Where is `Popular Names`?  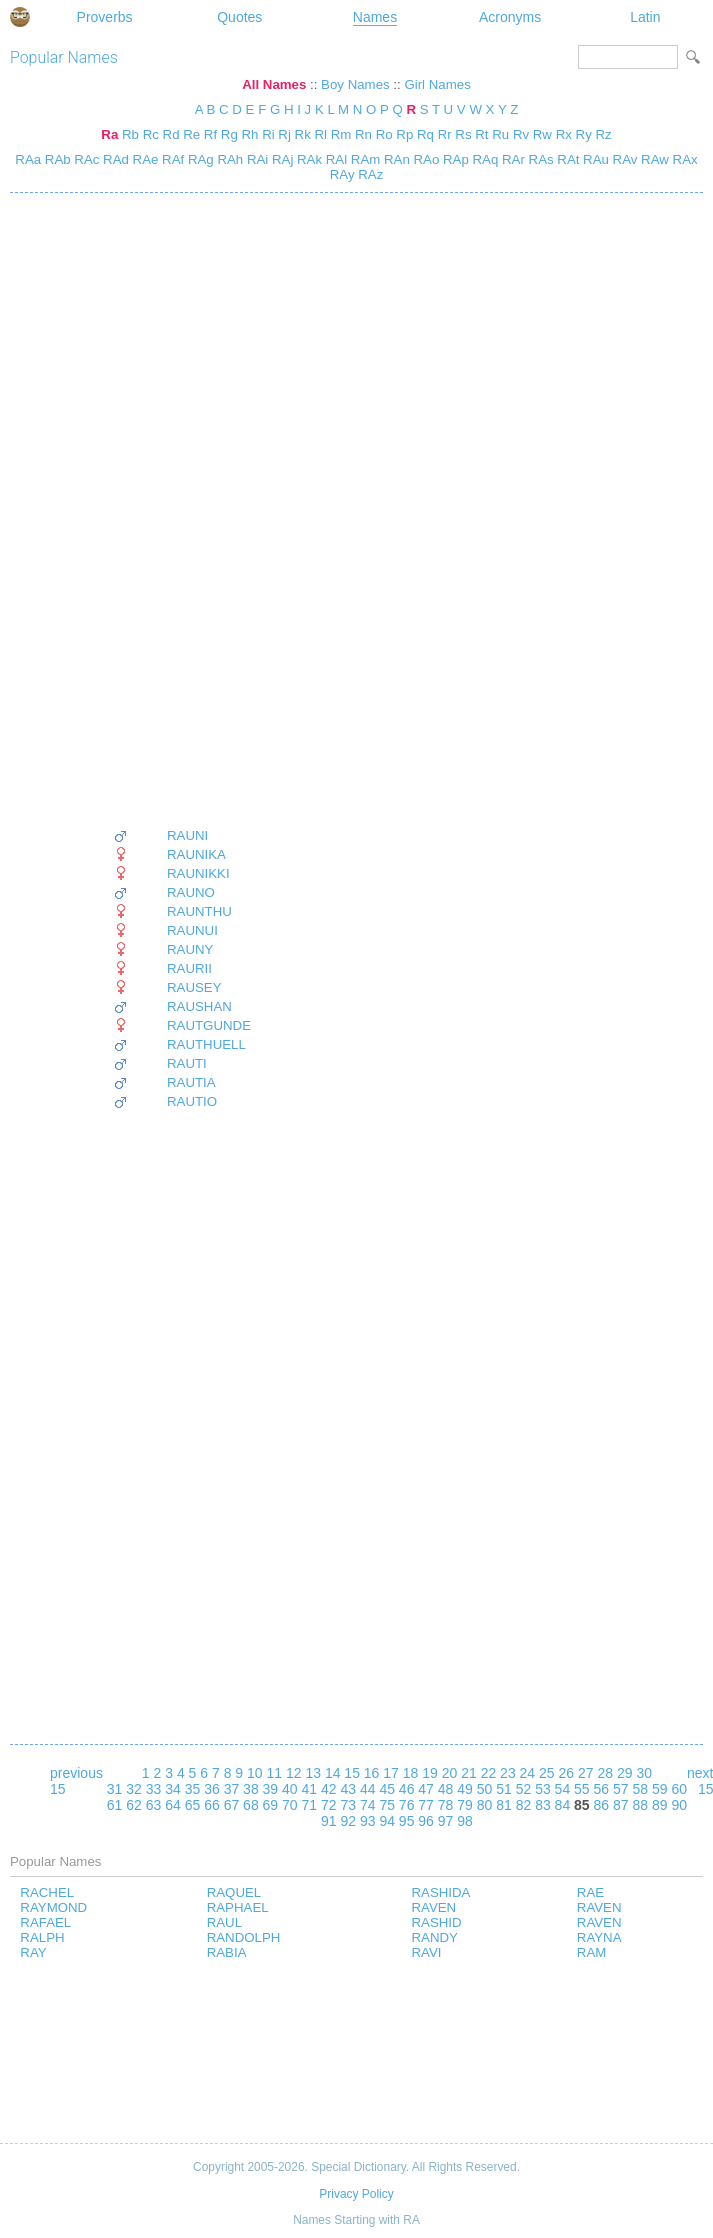
Popular Names is located at coordinates (64, 57).